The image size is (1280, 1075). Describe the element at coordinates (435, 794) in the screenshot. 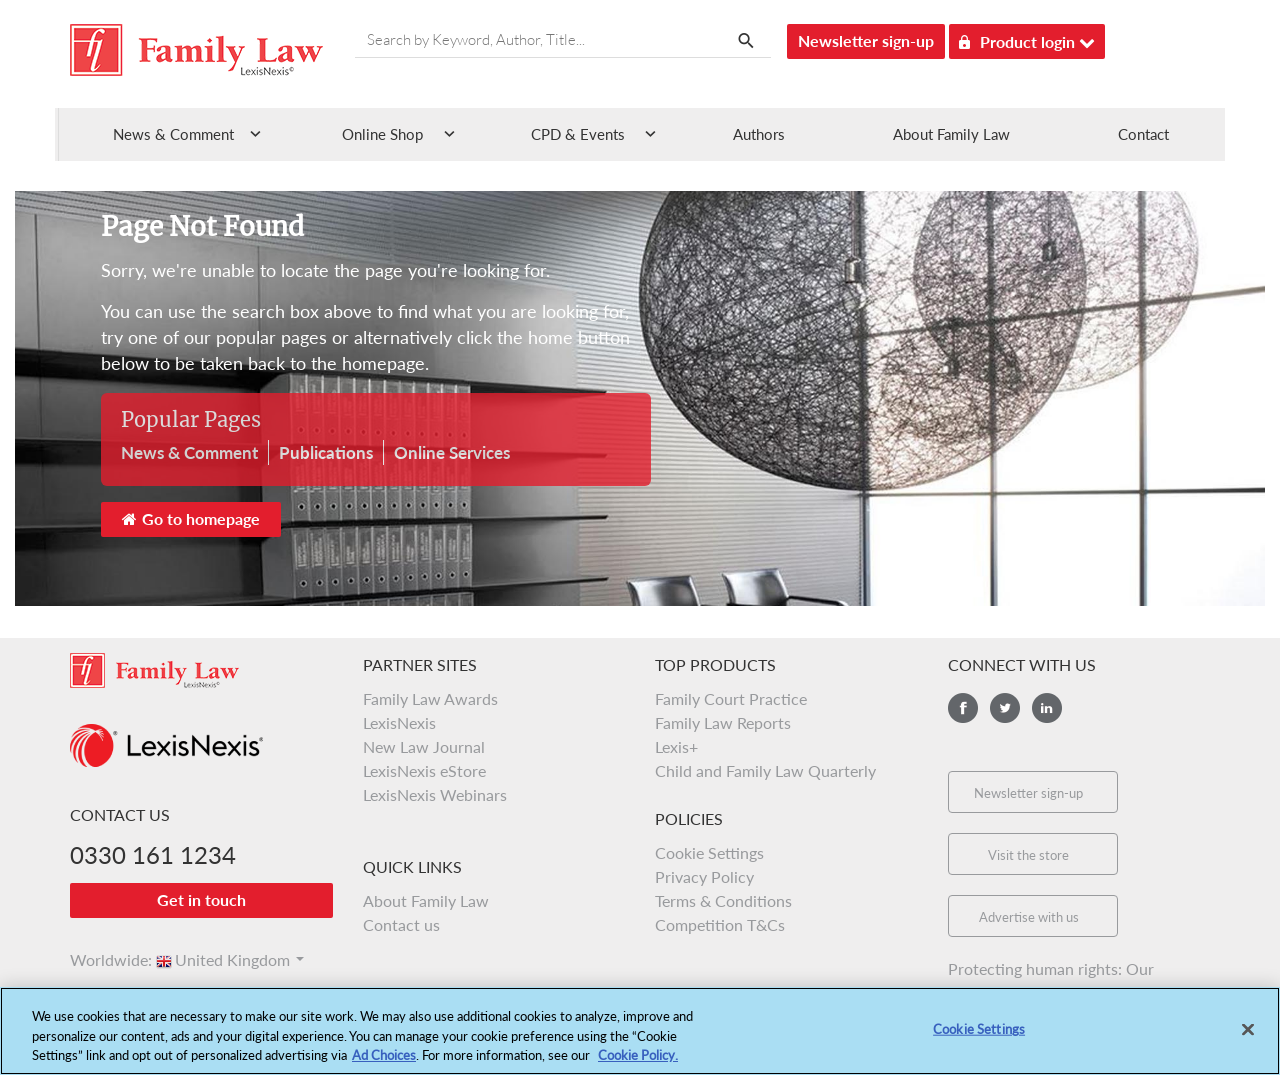

I see `LexisNexis Webinars` at that location.